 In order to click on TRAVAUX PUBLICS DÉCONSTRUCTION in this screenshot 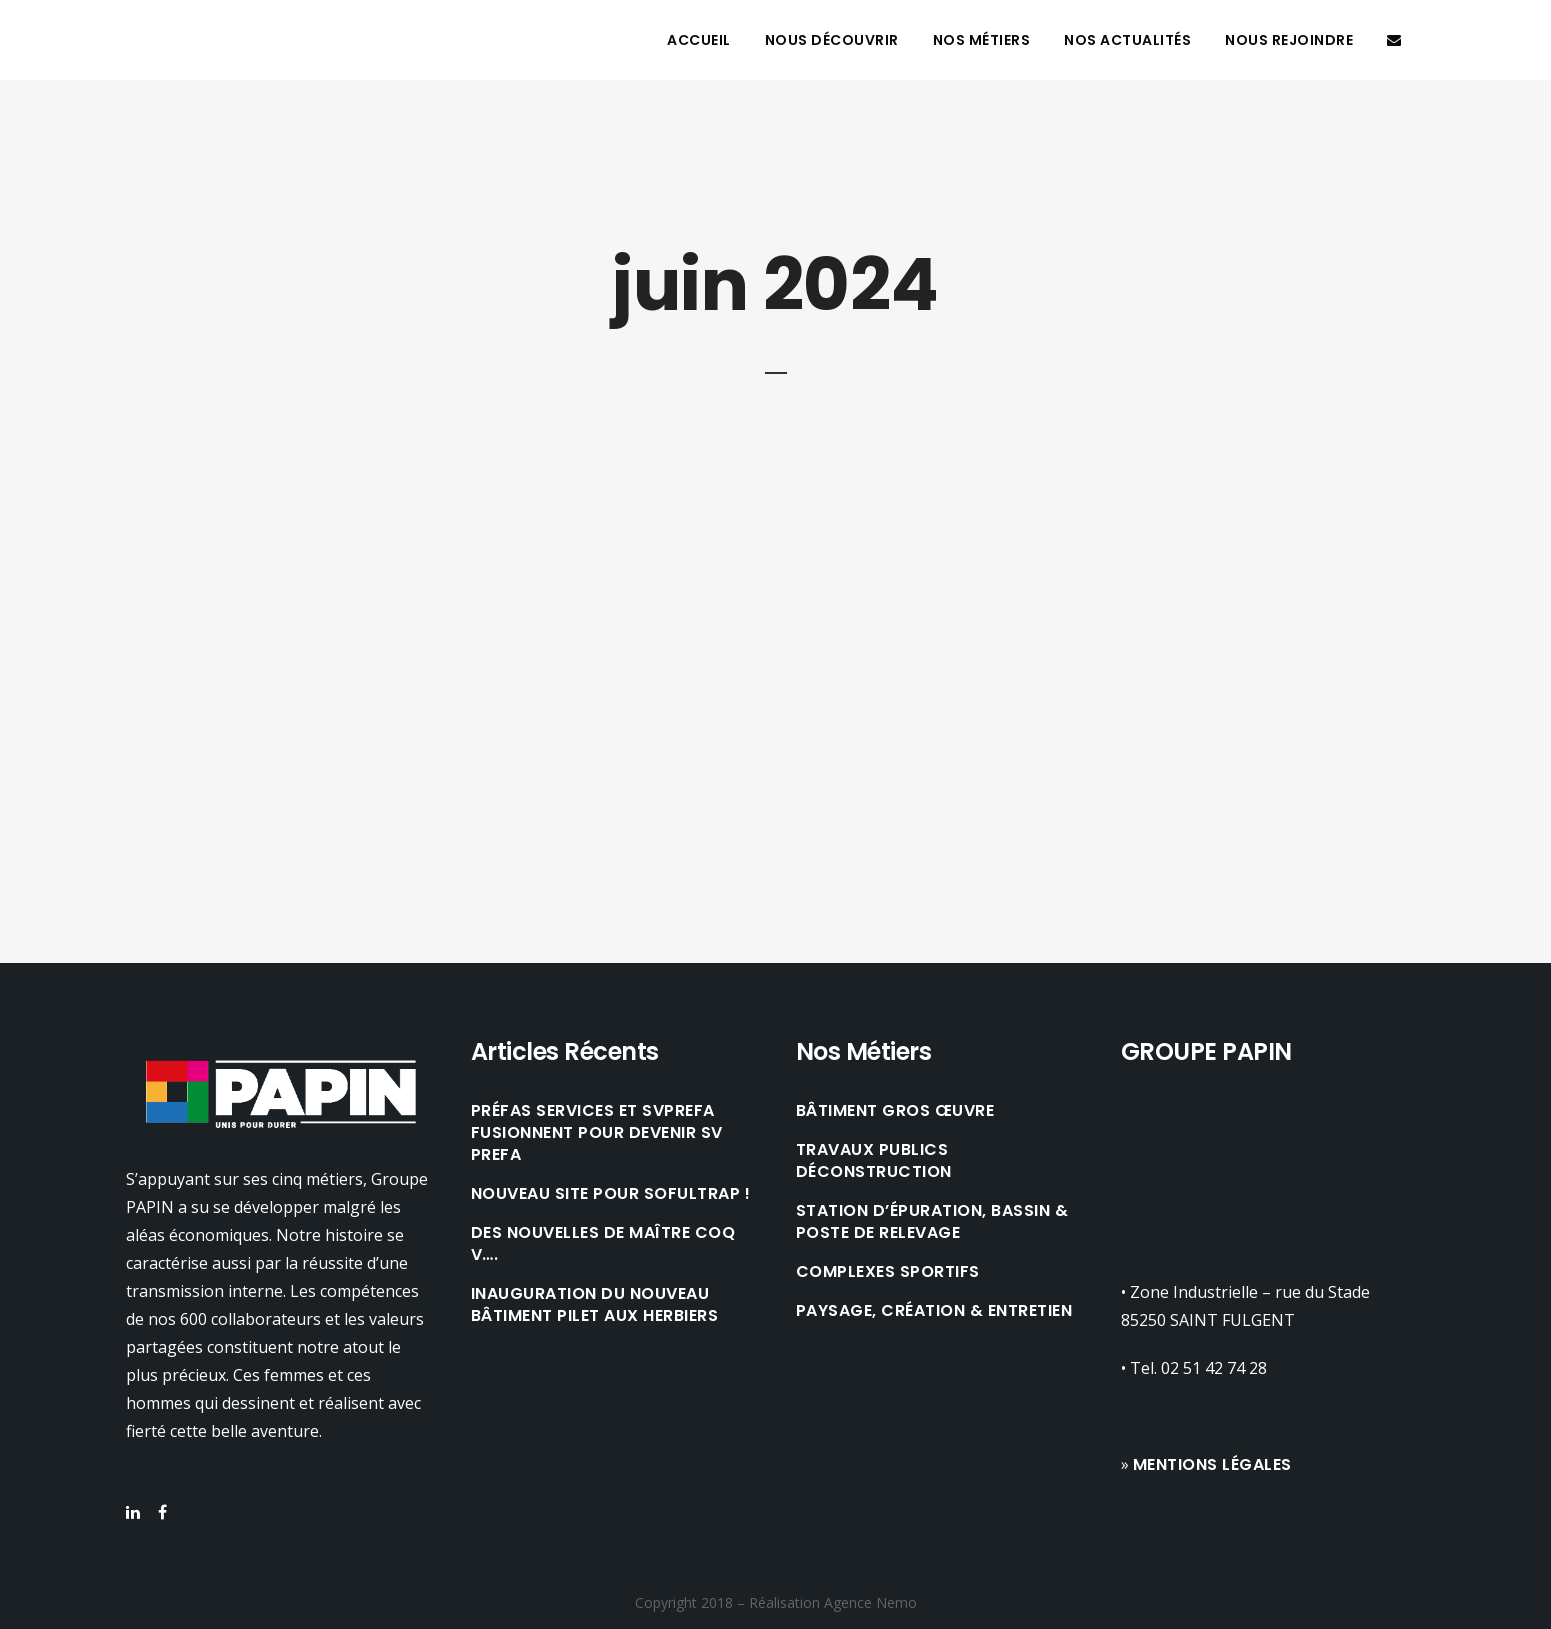, I will do `click(874, 1161)`.